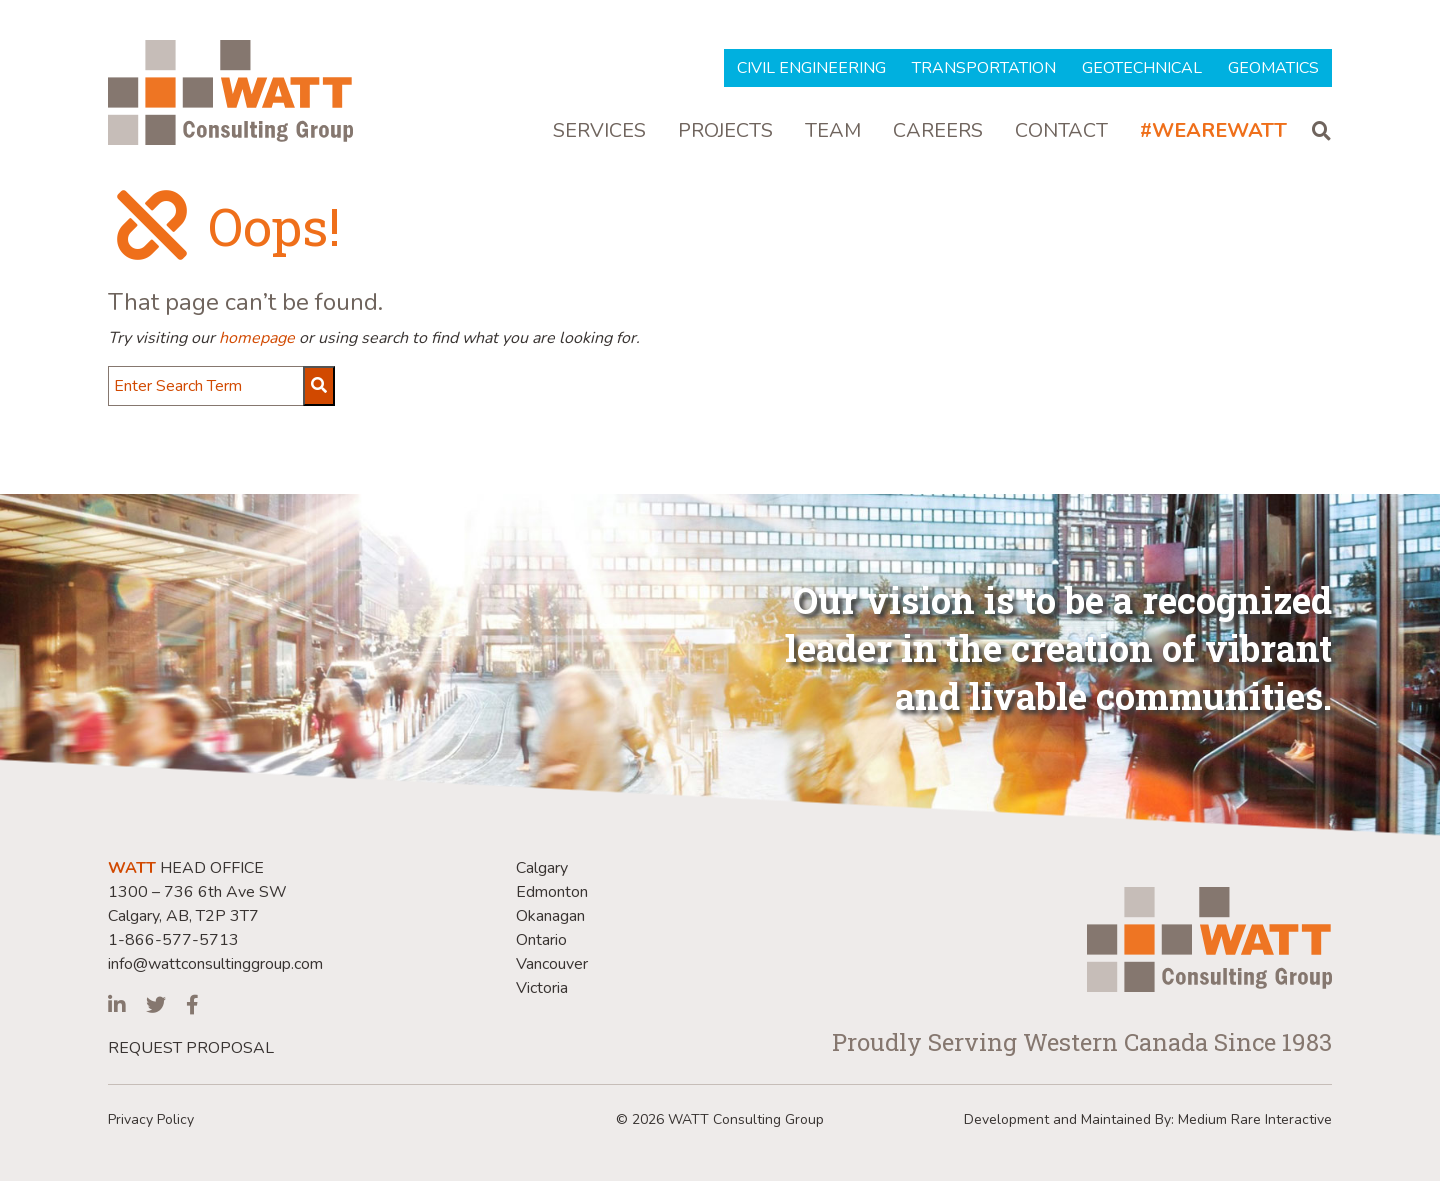  What do you see at coordinates (215, 964) in the screenshot?
I see `info@wattconsultinggroup.com` at bounding box center [215, 964].